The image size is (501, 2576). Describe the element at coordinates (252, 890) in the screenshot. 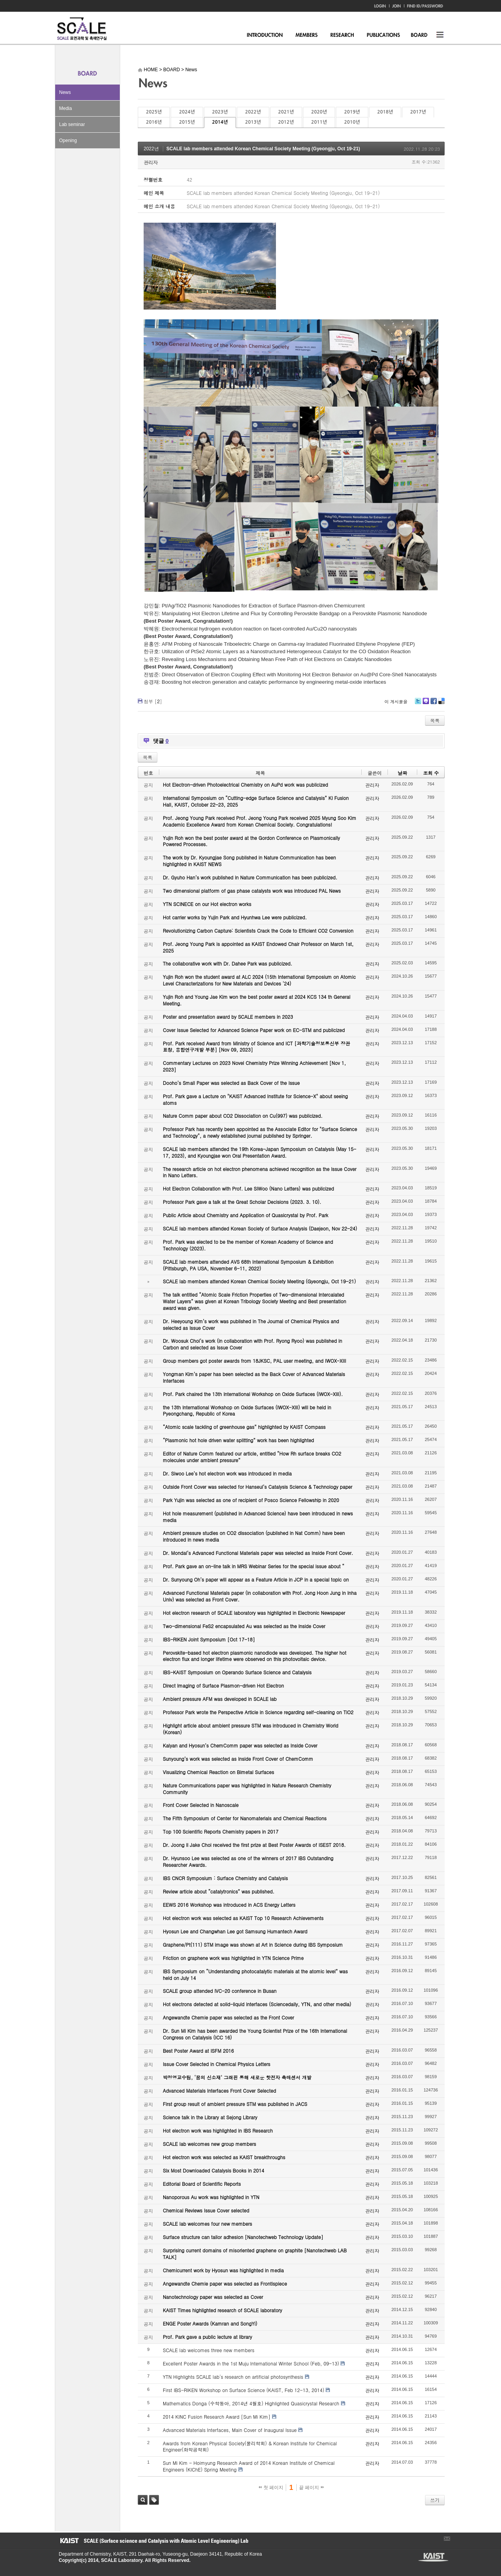

I see `Two dimensional platform of gas phase catalysts work was introduced PAL News` at that location.